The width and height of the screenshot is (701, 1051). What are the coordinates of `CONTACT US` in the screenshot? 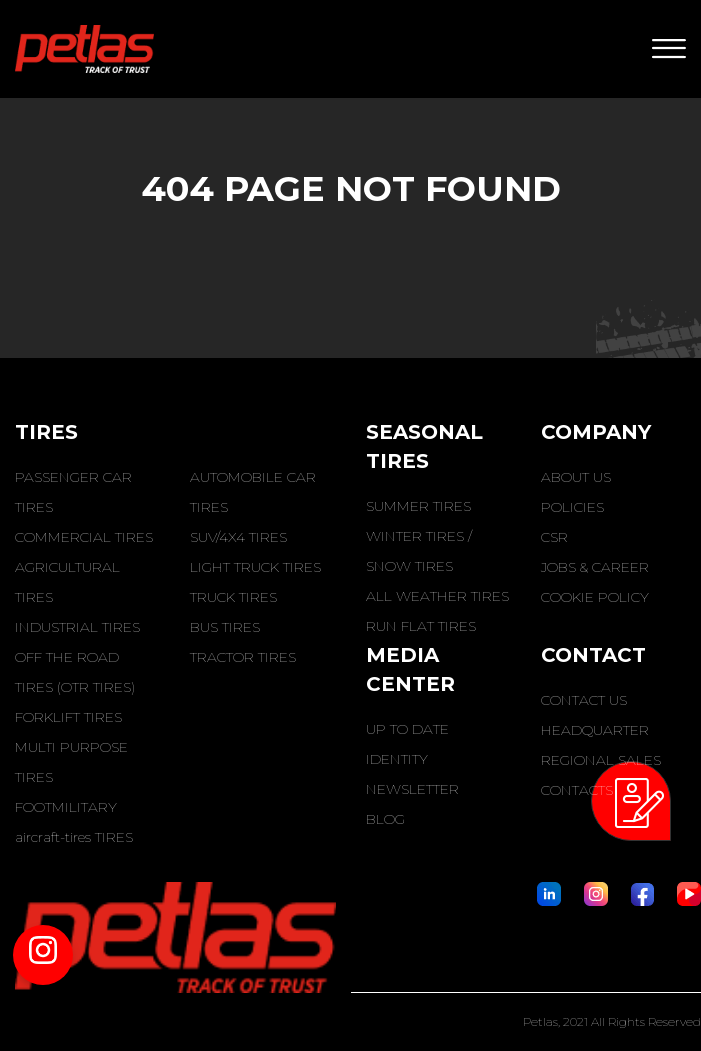 It's located at (584, 700).